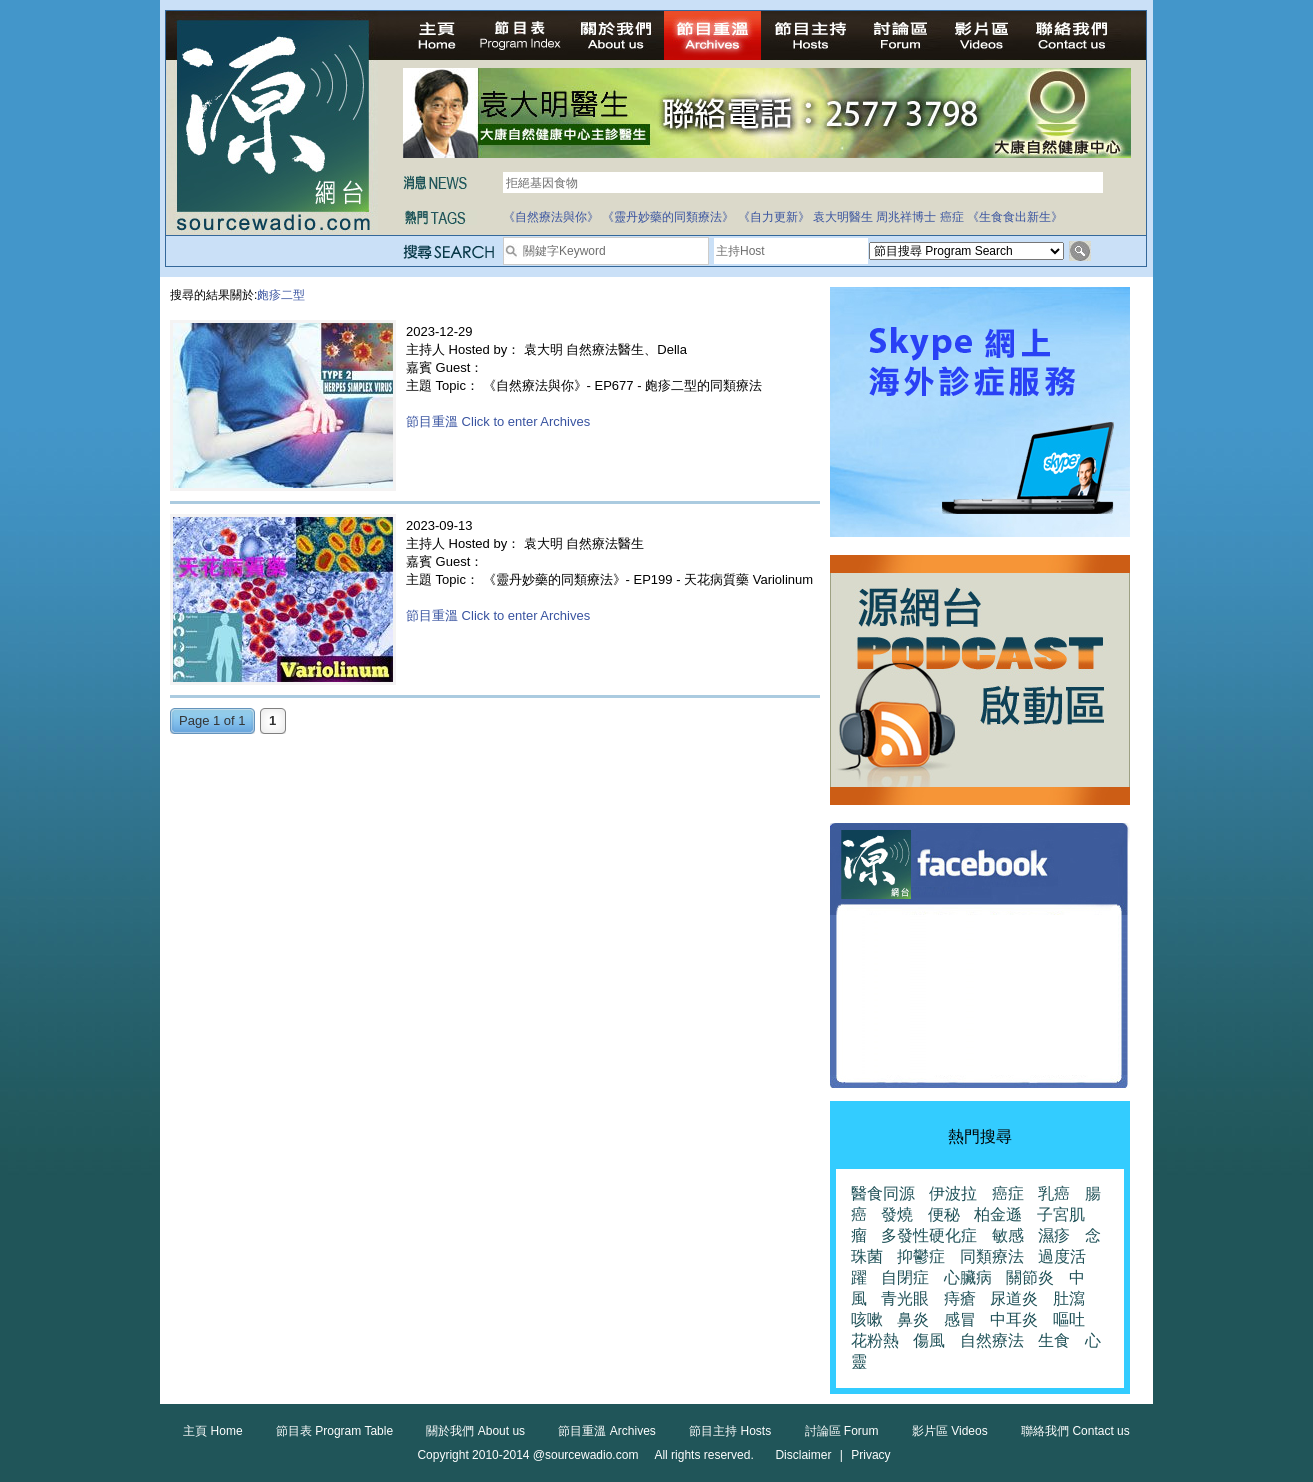 This screenshot has width=1313, height=1482. I want to click on 嘔吐, so click(1069, 1319).